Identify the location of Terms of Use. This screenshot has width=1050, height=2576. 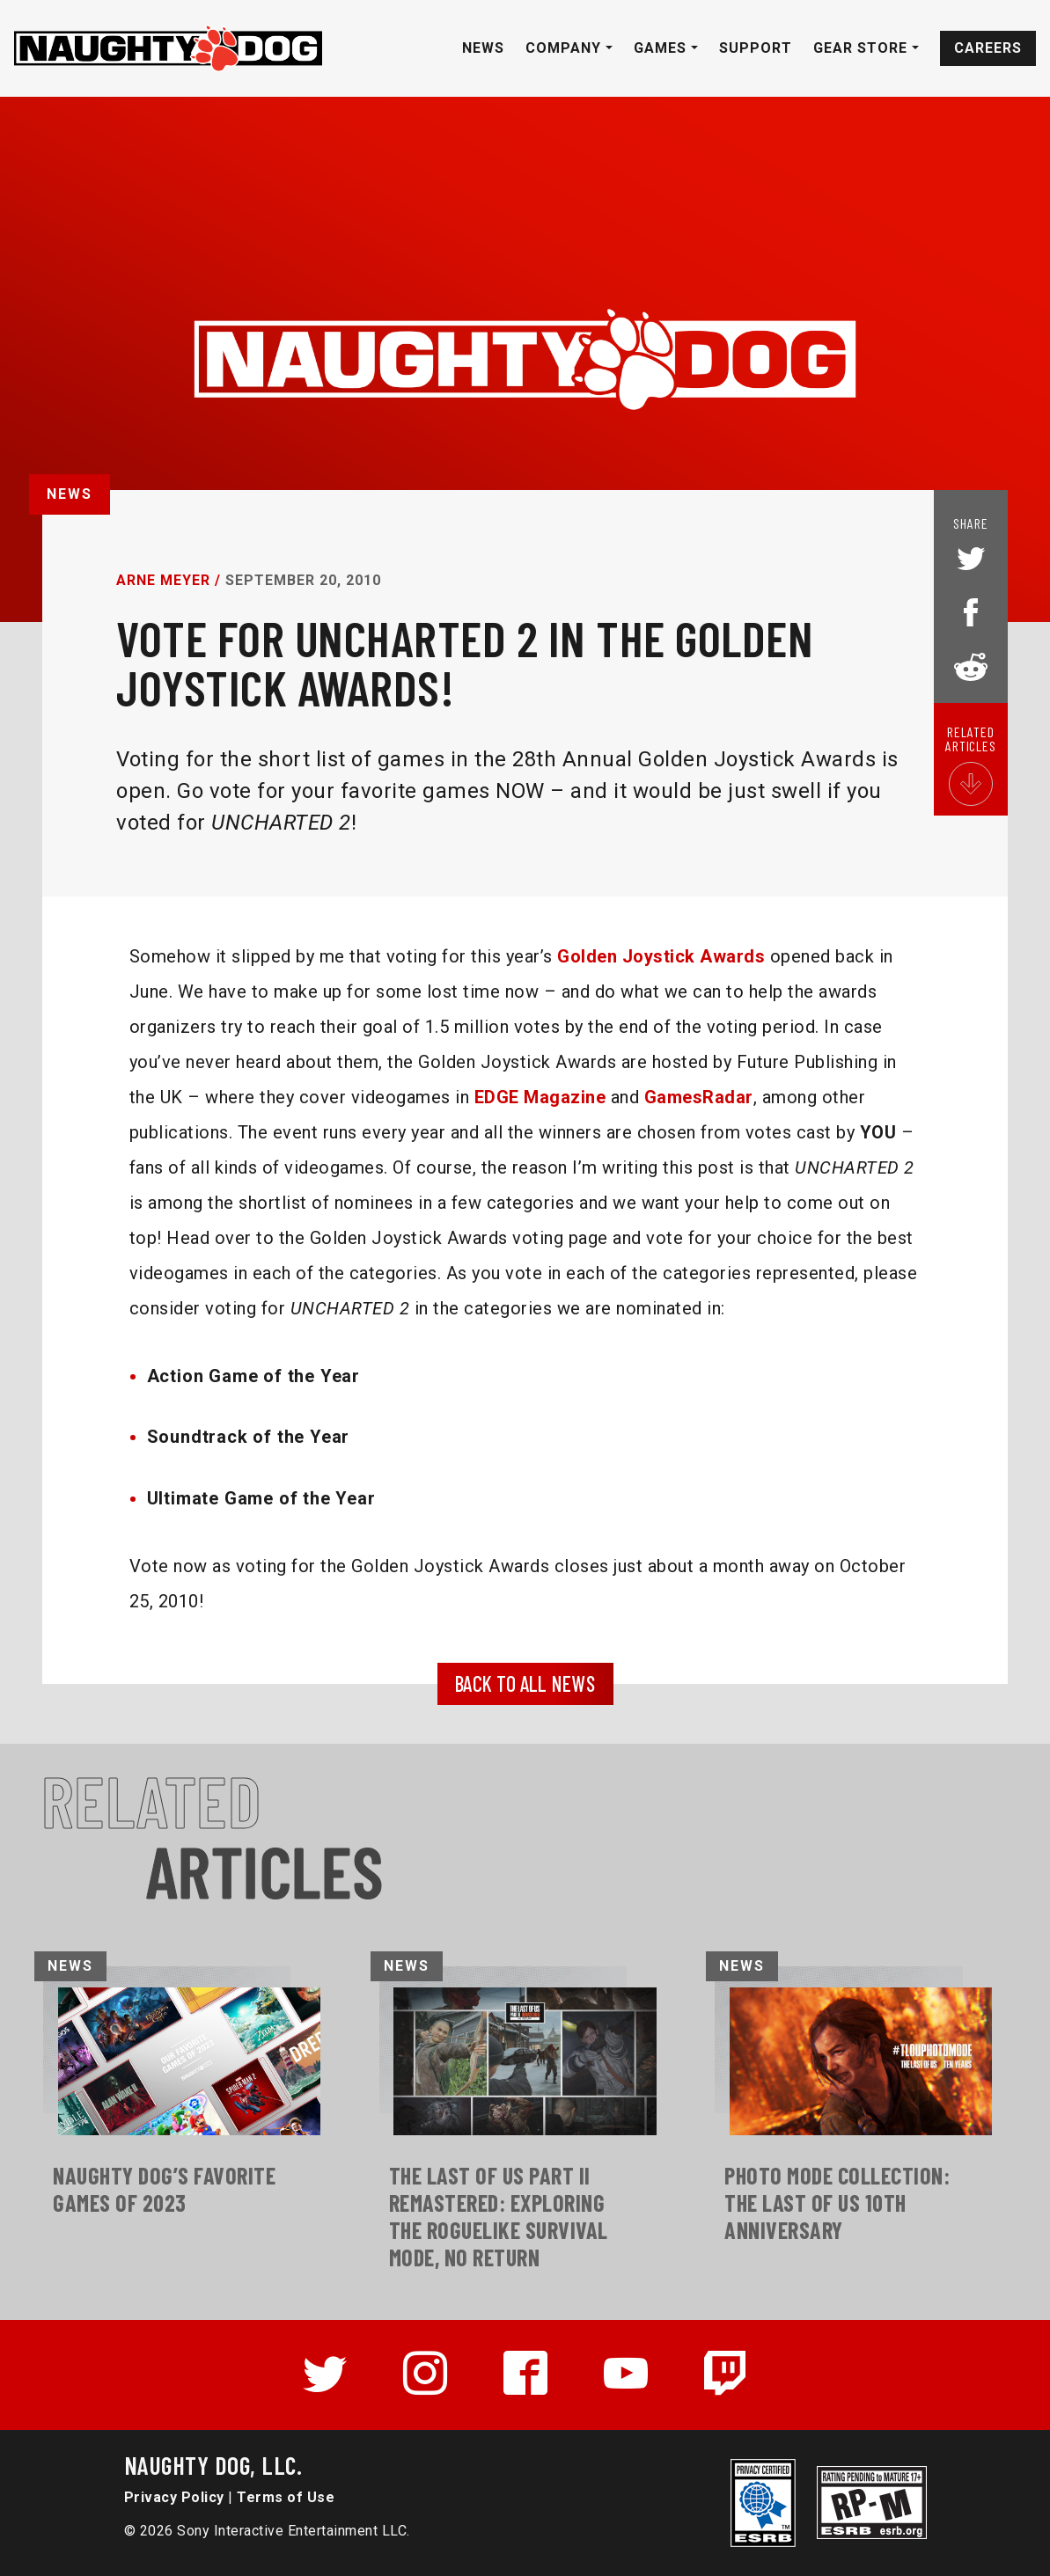
(285, 2497).